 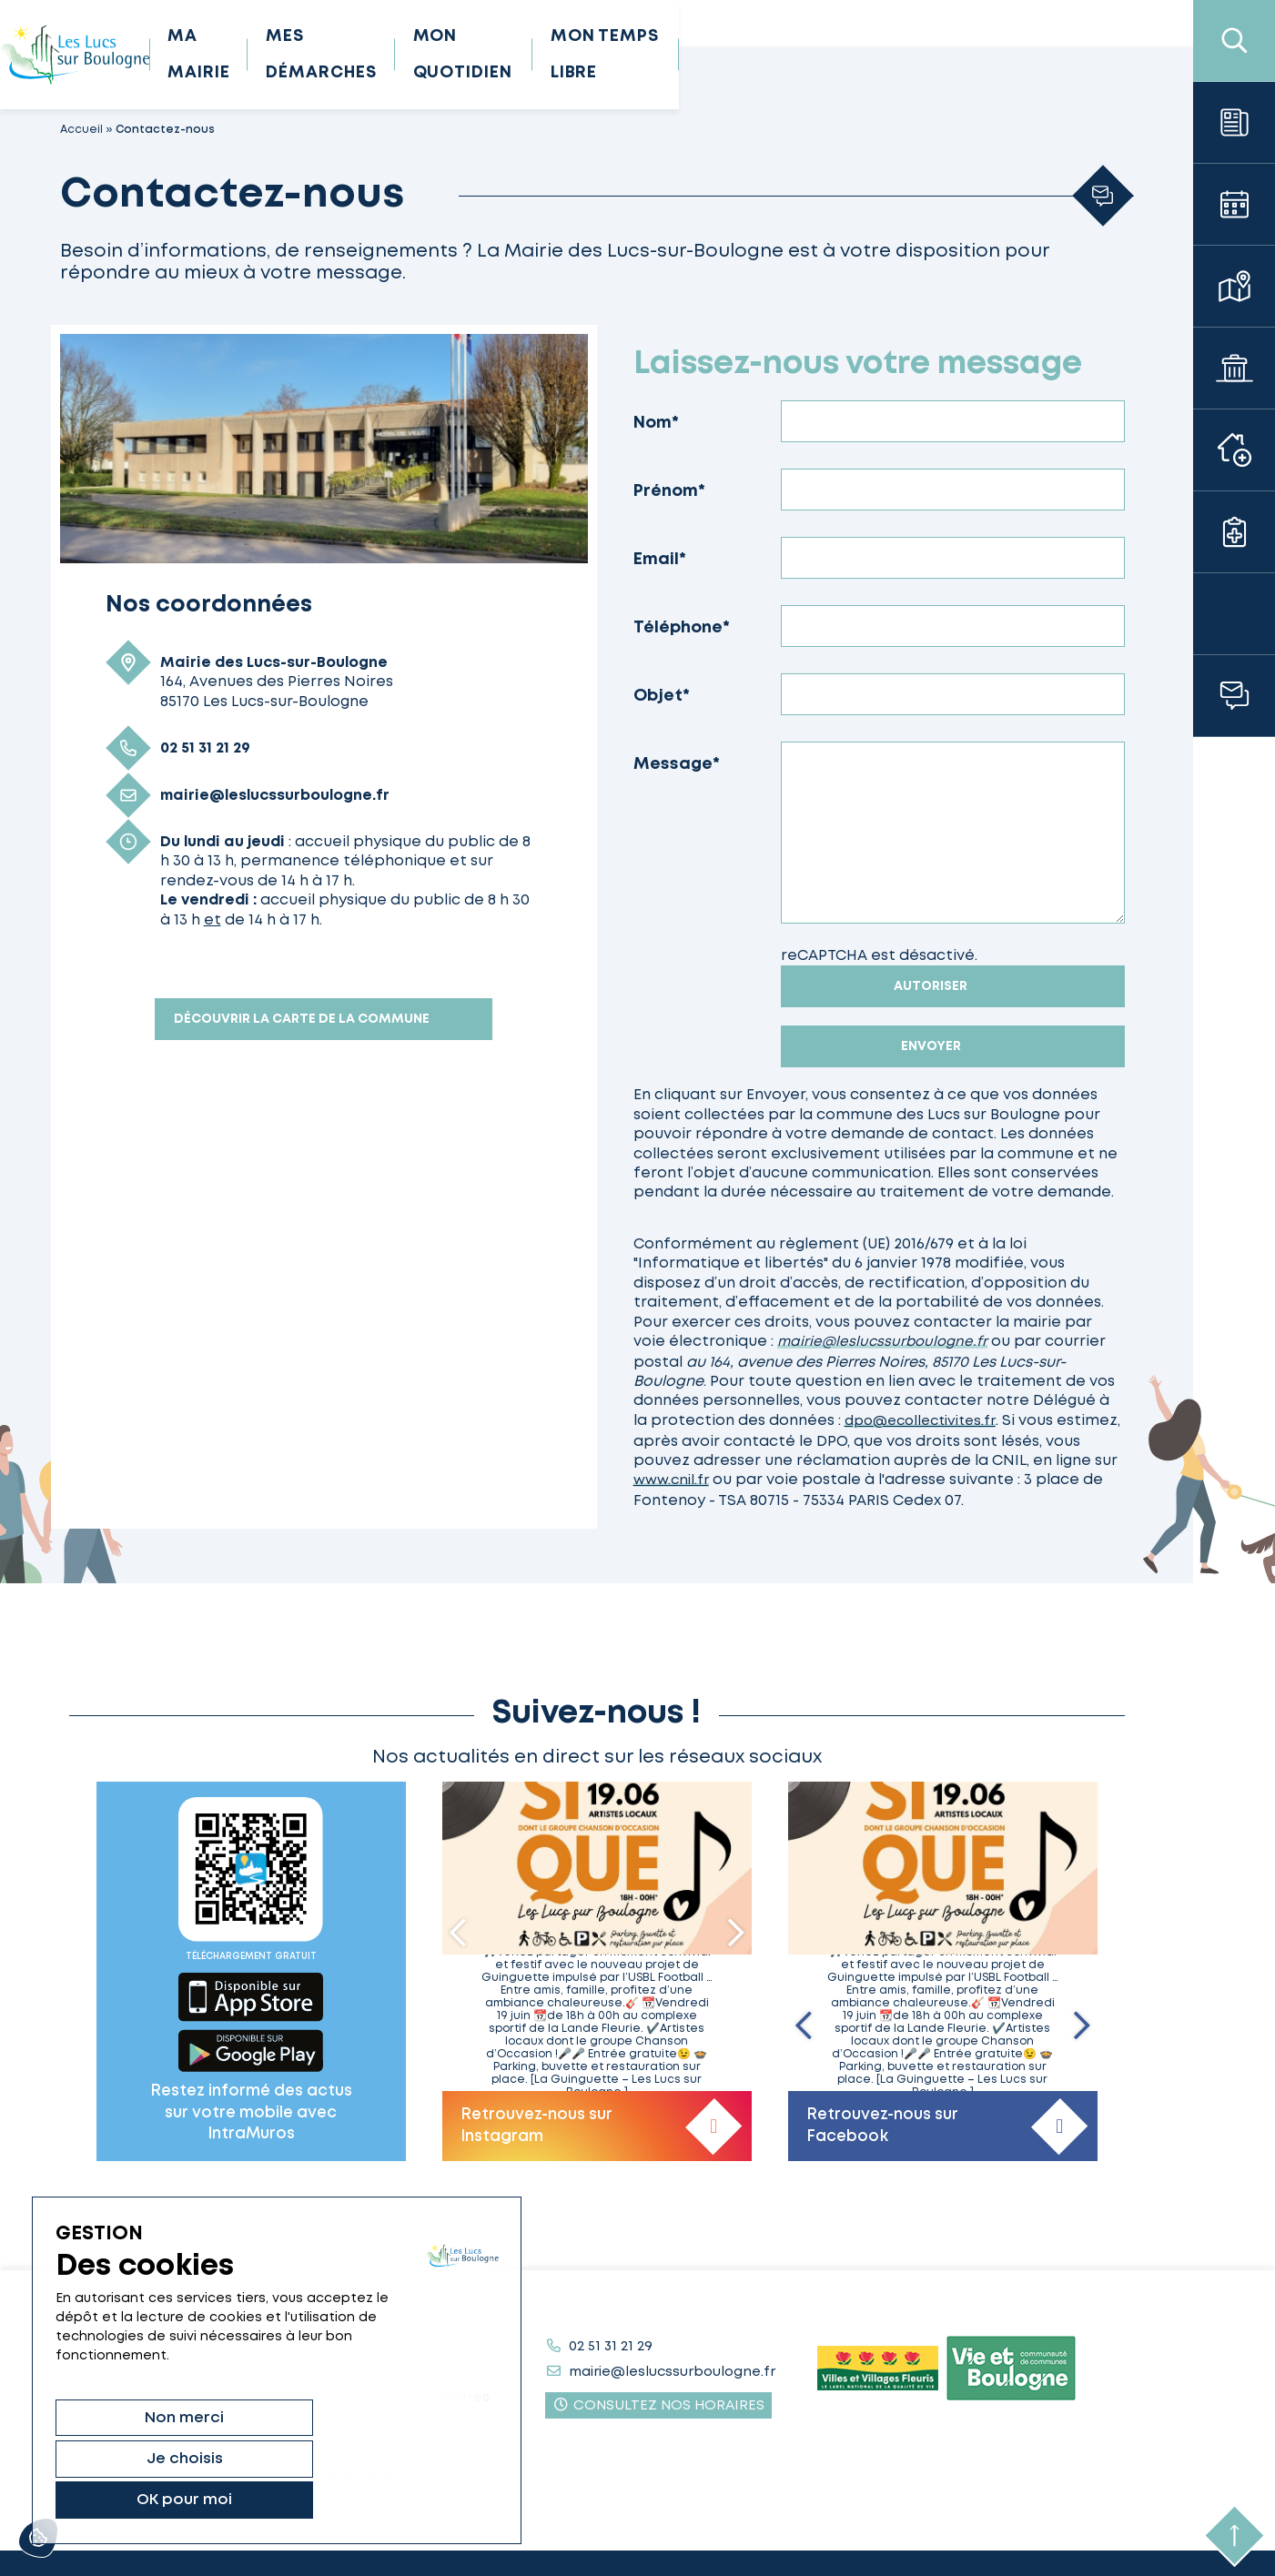 I want to click on Nom*, so click(x=656, y=423).